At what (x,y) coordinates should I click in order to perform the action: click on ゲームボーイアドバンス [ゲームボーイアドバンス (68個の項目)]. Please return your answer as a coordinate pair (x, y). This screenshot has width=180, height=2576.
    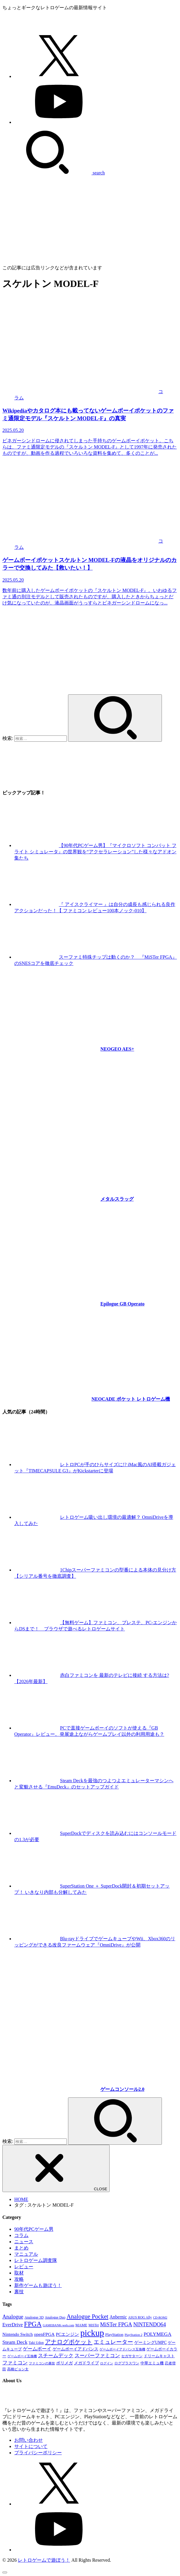
    Looking at the image, I should click on (75, 2349).